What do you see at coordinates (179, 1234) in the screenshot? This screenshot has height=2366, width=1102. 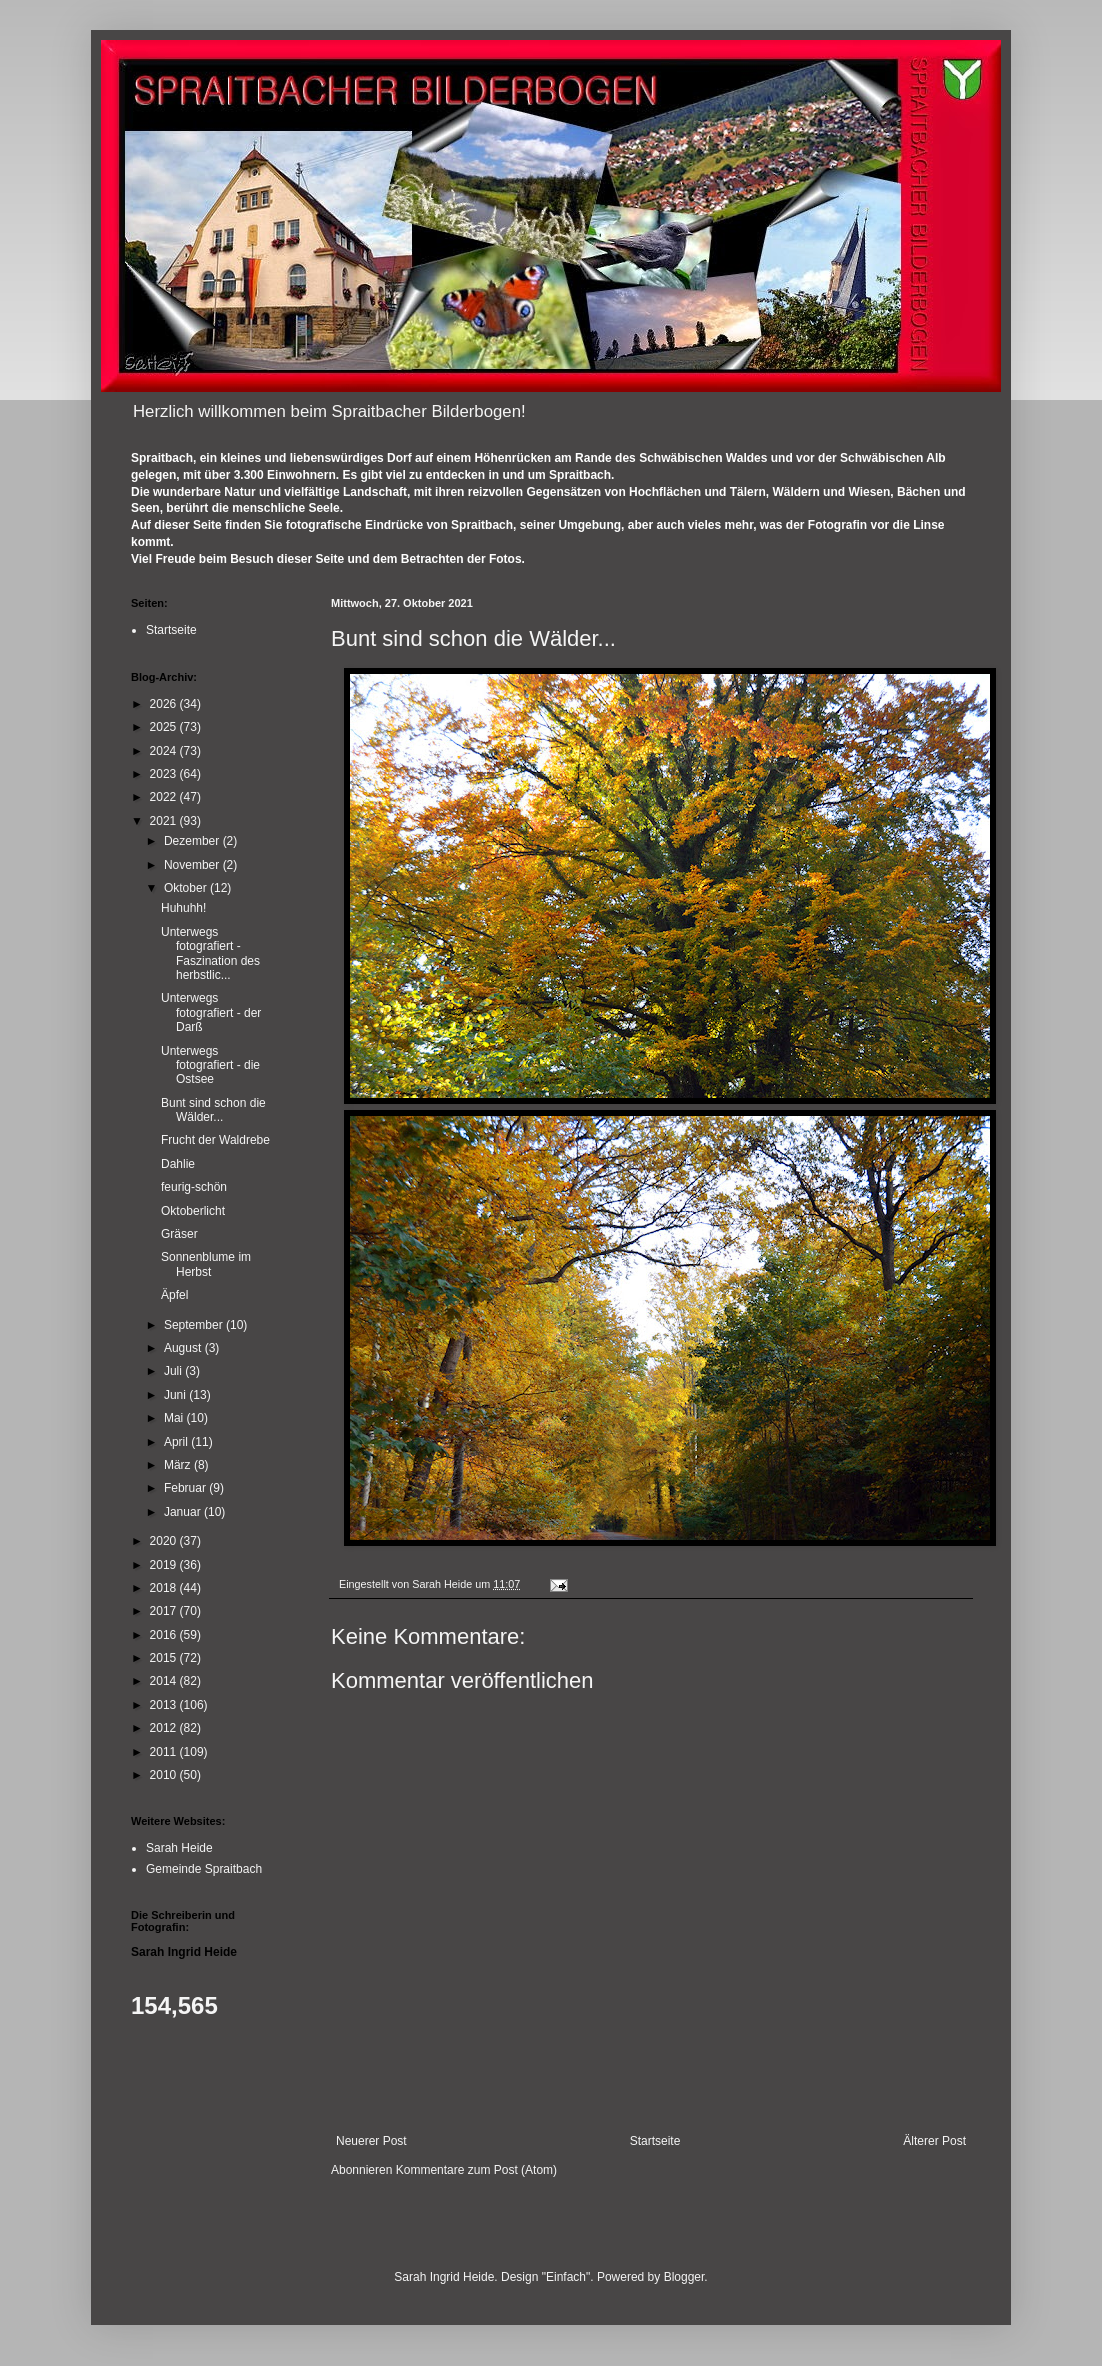 I see `Gräser` at bounding box center [179, 1234].